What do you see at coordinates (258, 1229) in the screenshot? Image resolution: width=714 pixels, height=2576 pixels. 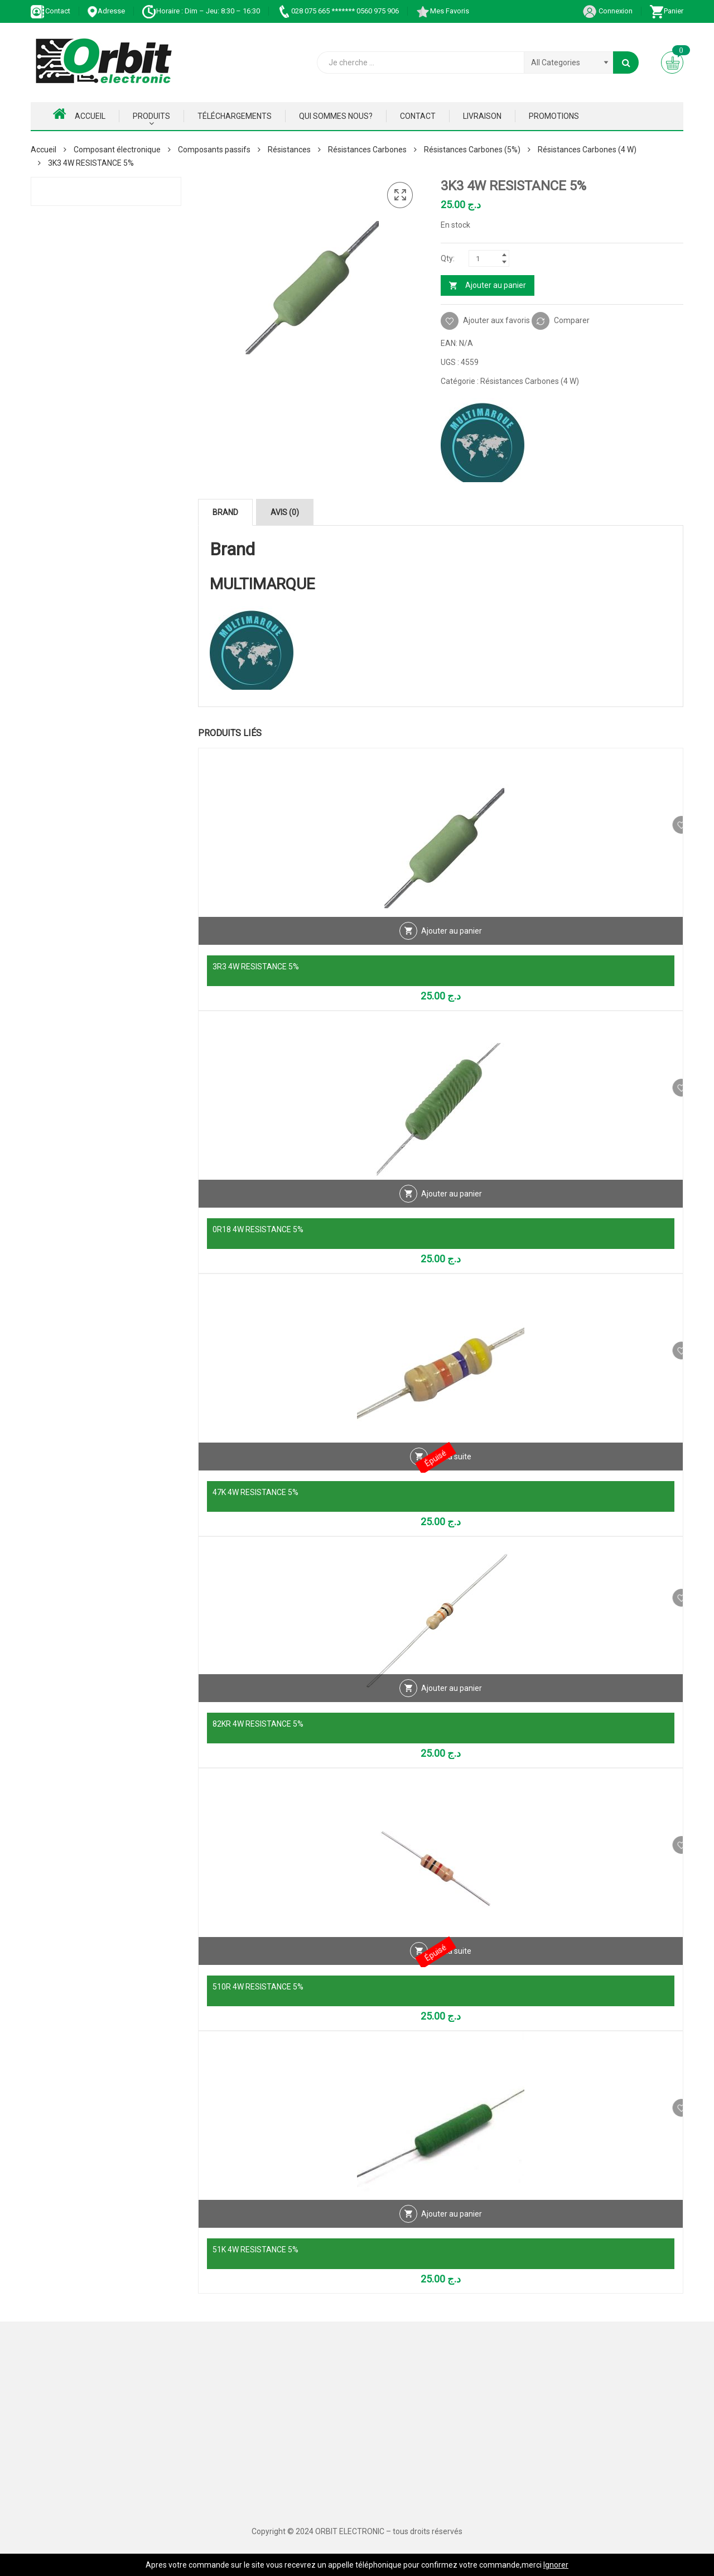 I see `0R18 4W RESISTANCE 5%` at bounding box center [258, 1229].